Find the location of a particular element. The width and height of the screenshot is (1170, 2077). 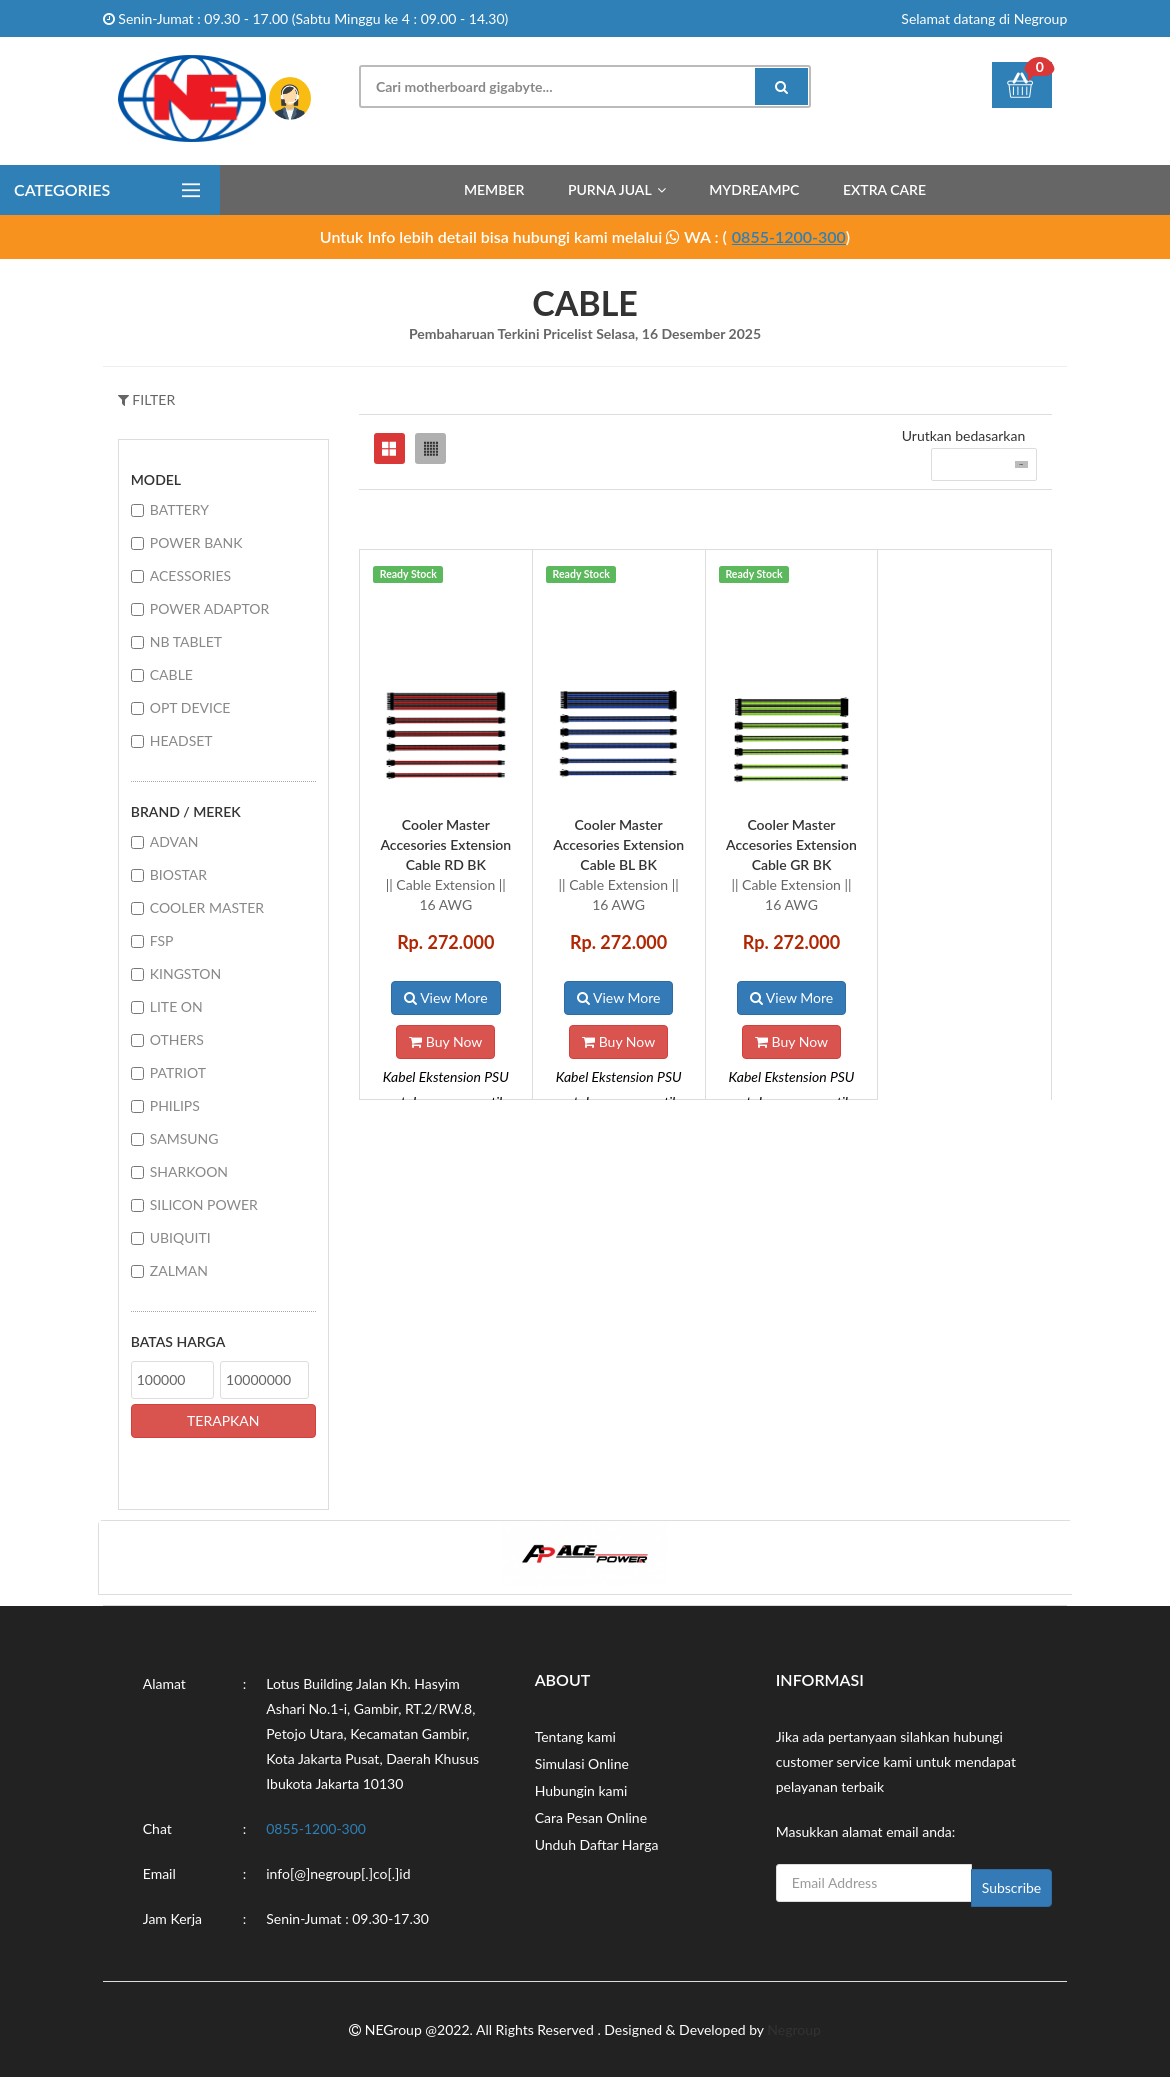

SILICON POWER is located at coordinates (204, 1204).